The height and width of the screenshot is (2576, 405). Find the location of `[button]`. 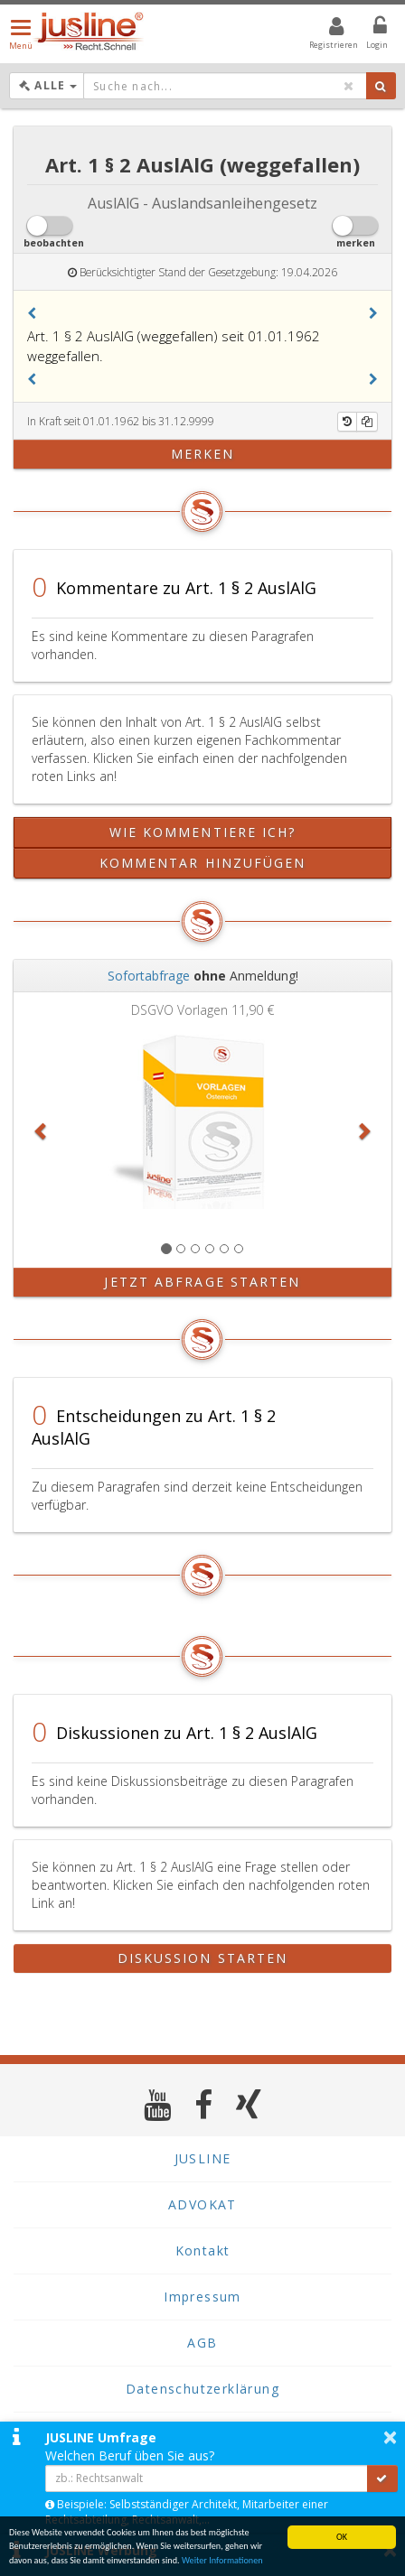

[button] is located at coordinates (31, 313).